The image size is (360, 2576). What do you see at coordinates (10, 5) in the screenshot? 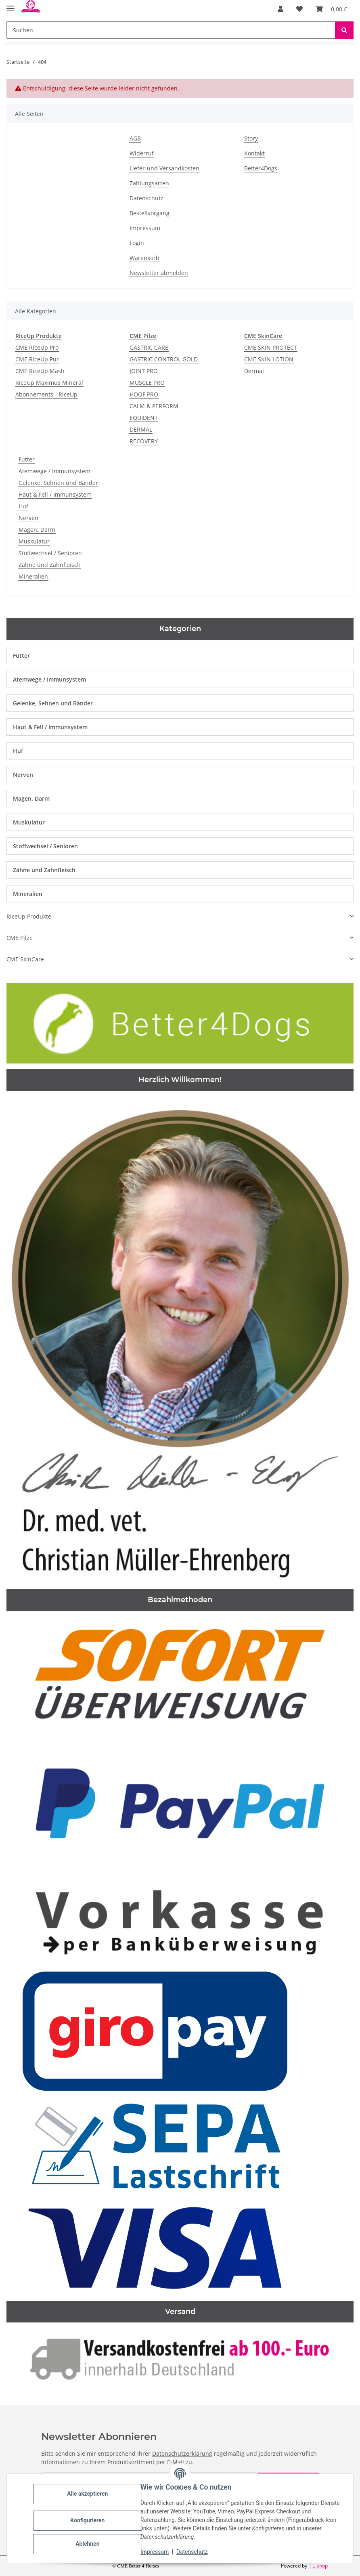
I see `[Toggle navigation]` at bounding box center [10, 5].